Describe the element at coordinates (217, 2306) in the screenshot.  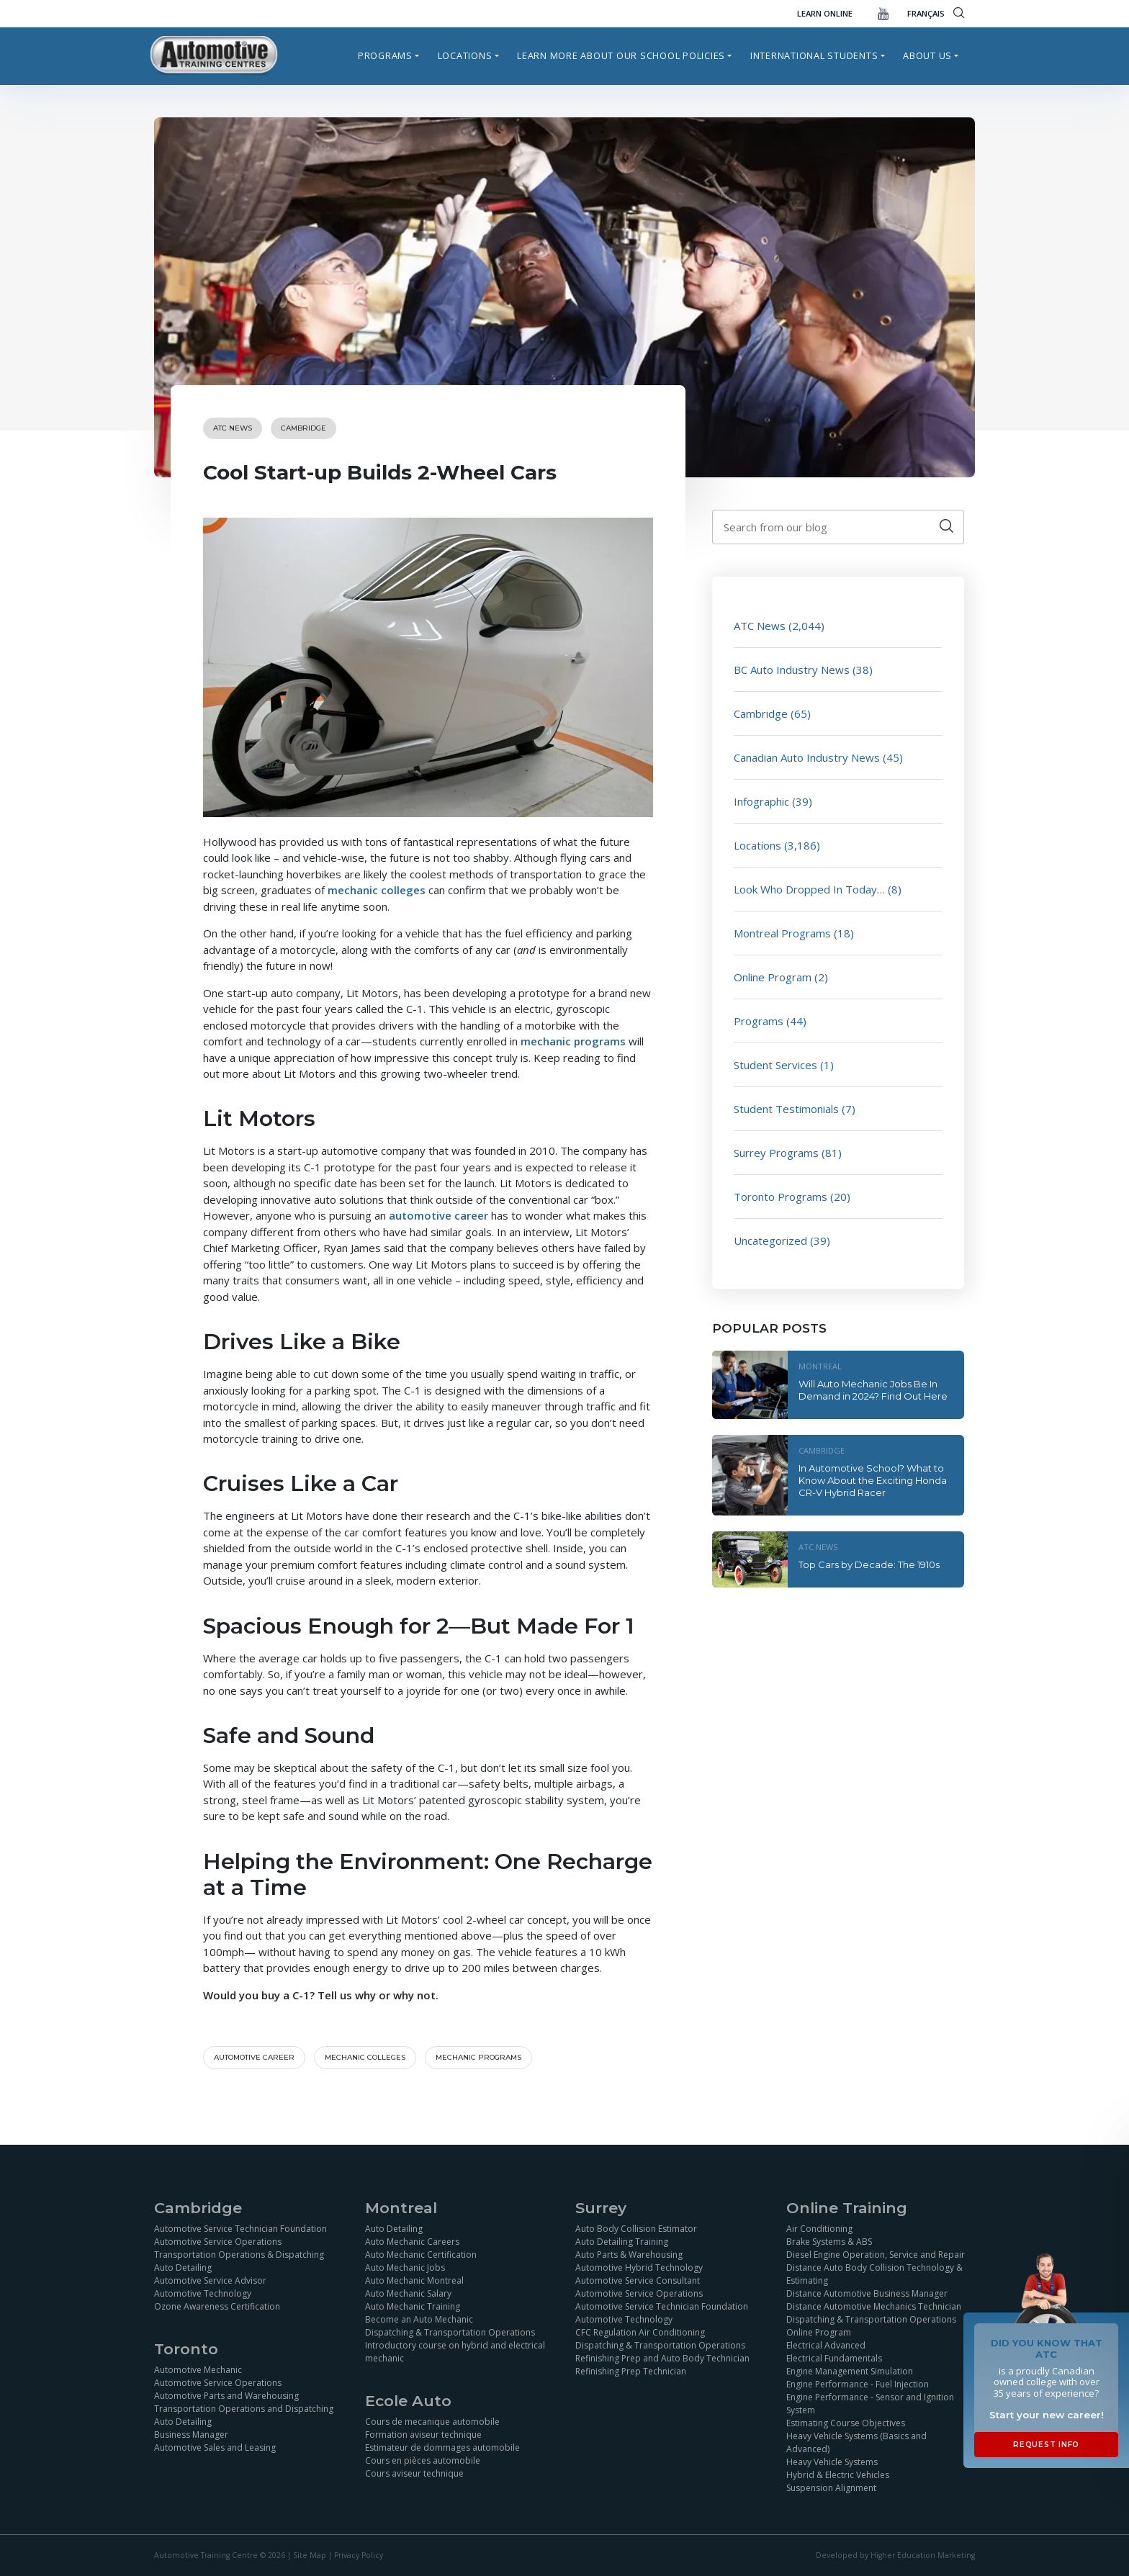
I see `Ozone Awareness Certification` at that location.